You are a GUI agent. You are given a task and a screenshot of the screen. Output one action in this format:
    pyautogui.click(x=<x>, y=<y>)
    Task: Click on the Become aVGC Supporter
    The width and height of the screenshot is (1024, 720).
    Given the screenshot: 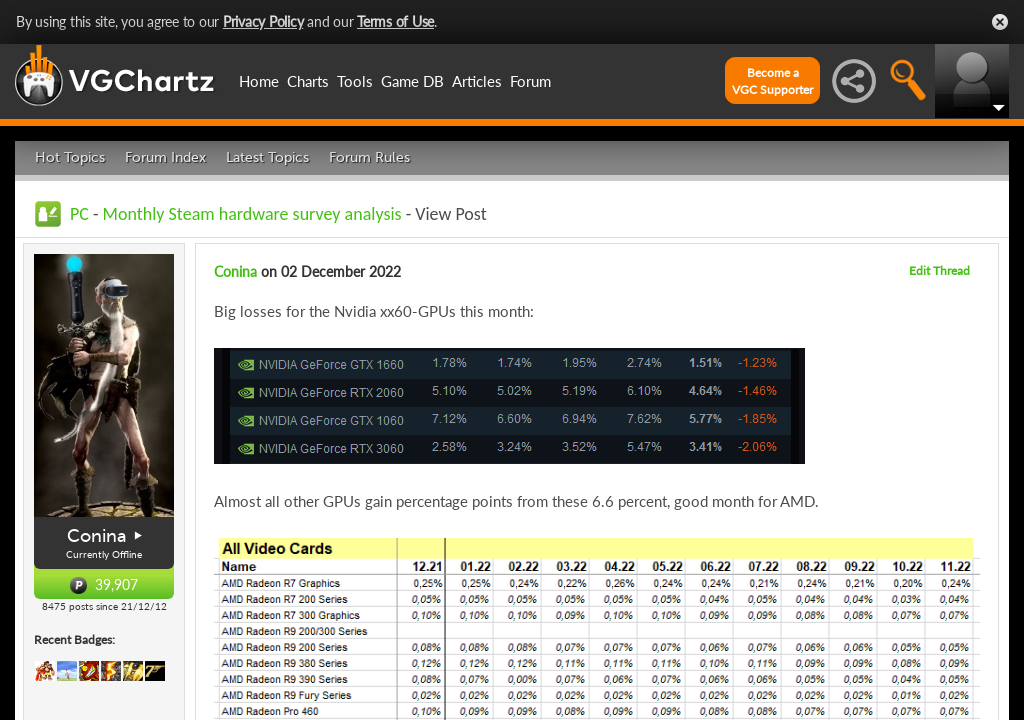 What is the action you would take?
    pyautogui.click(x=772, y=81)
    